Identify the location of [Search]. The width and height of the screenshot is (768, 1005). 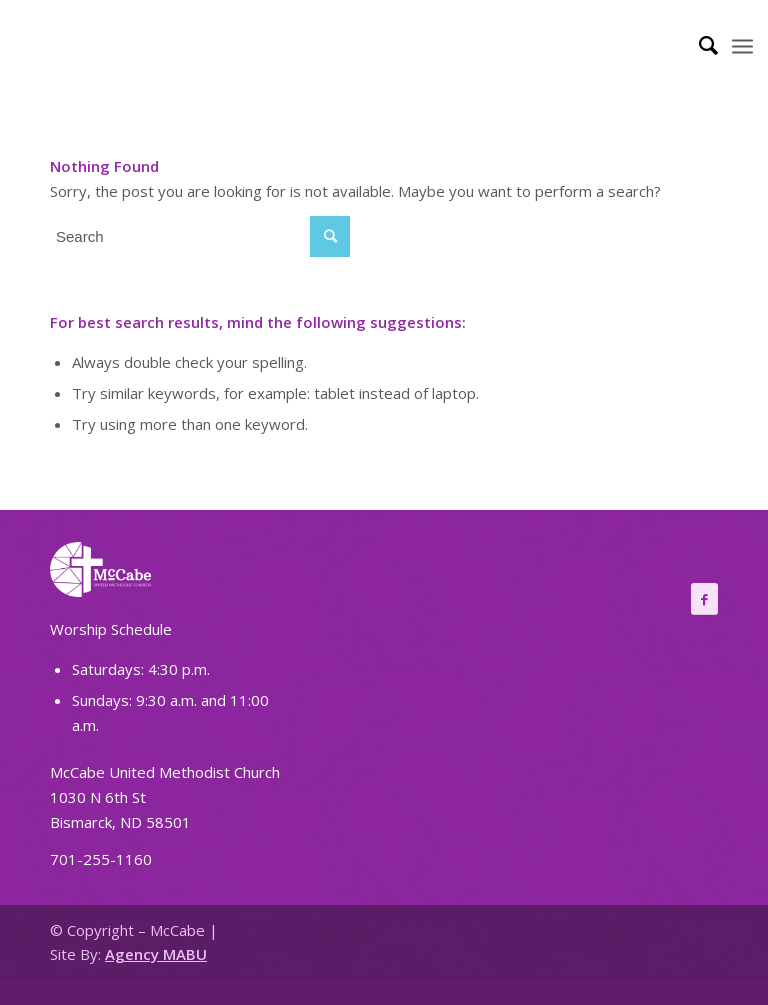
(698, 45).